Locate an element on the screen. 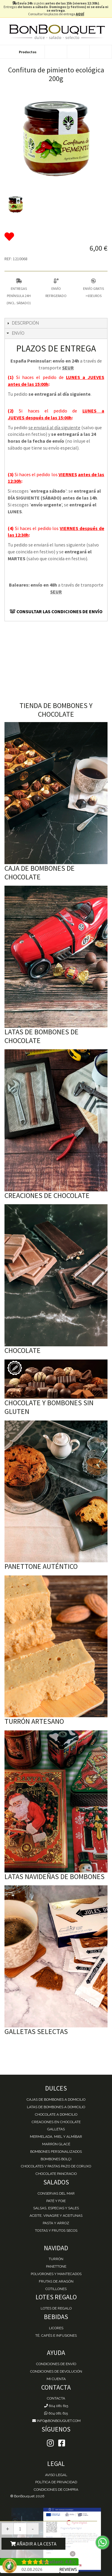 This screenshot has width=112, height=2576. Salsas, Especias y Sales is located at coordinates (56, 2208).